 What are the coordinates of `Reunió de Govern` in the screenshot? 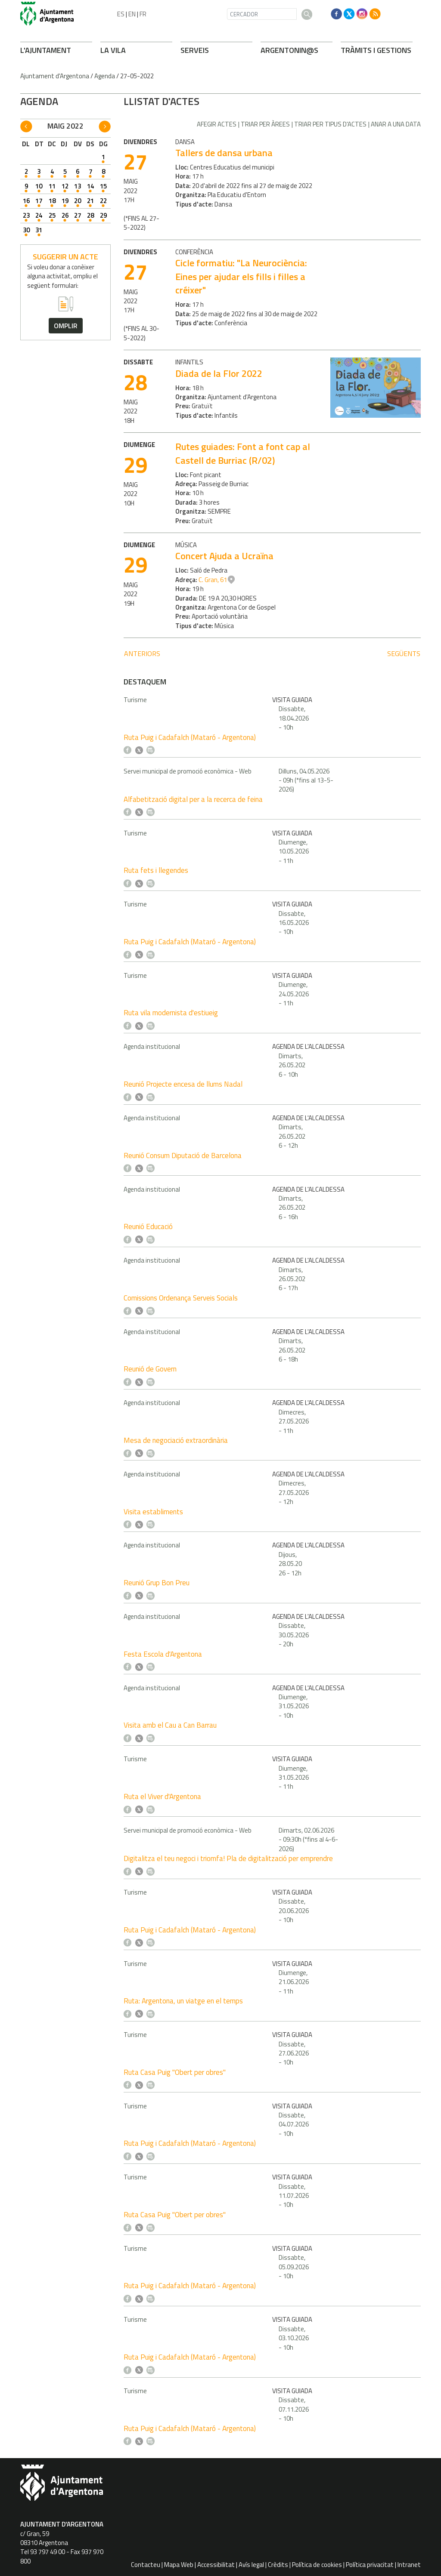 It's located at (150, 1368).